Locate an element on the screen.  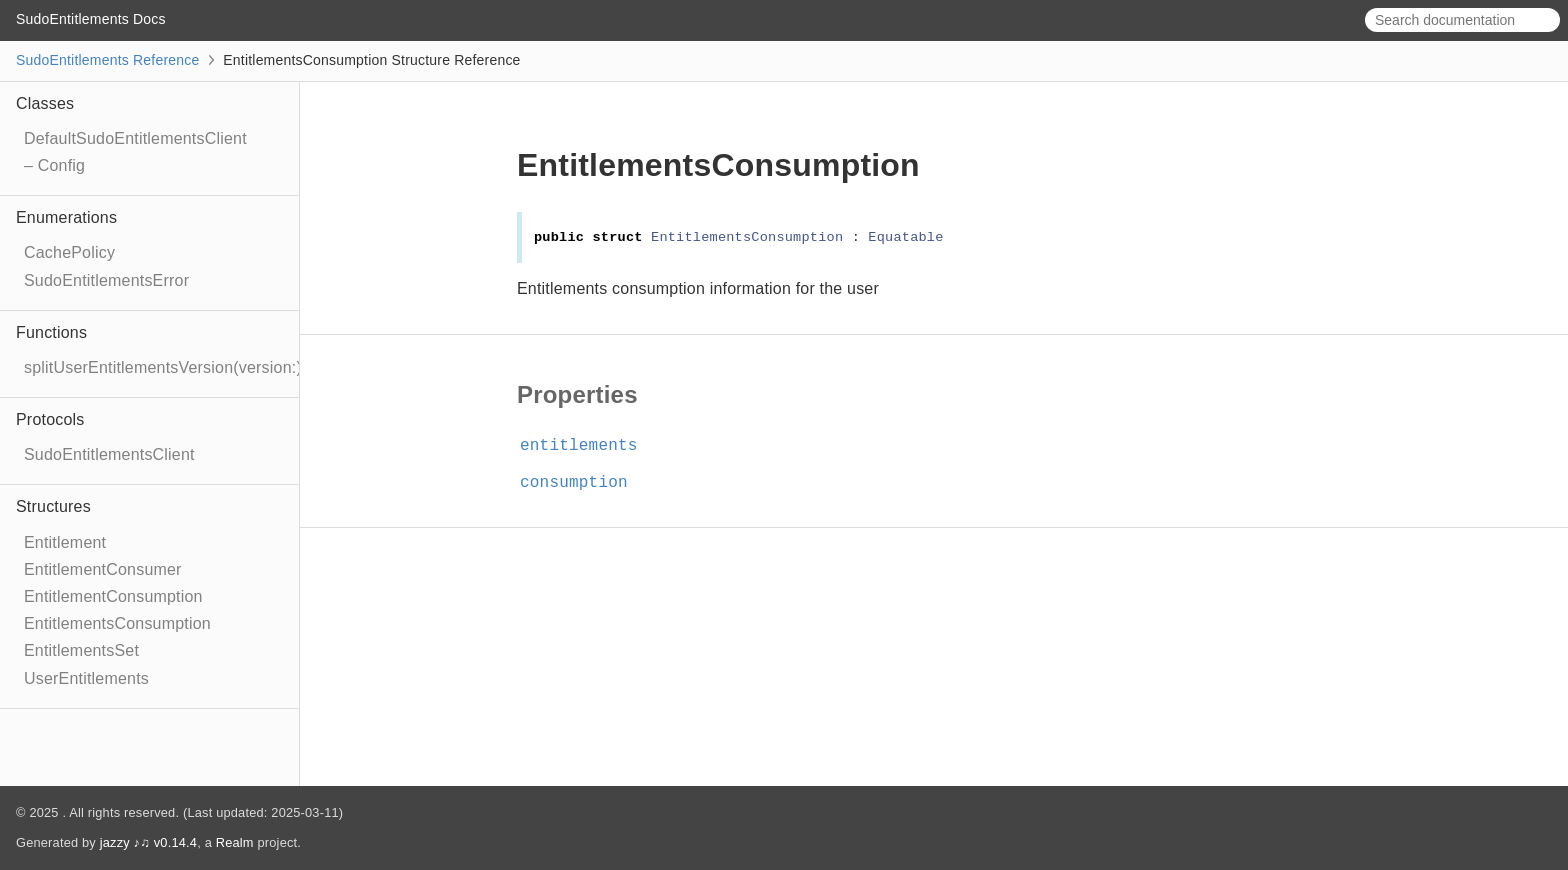
Entitlement is located at coordinates (65, 542).